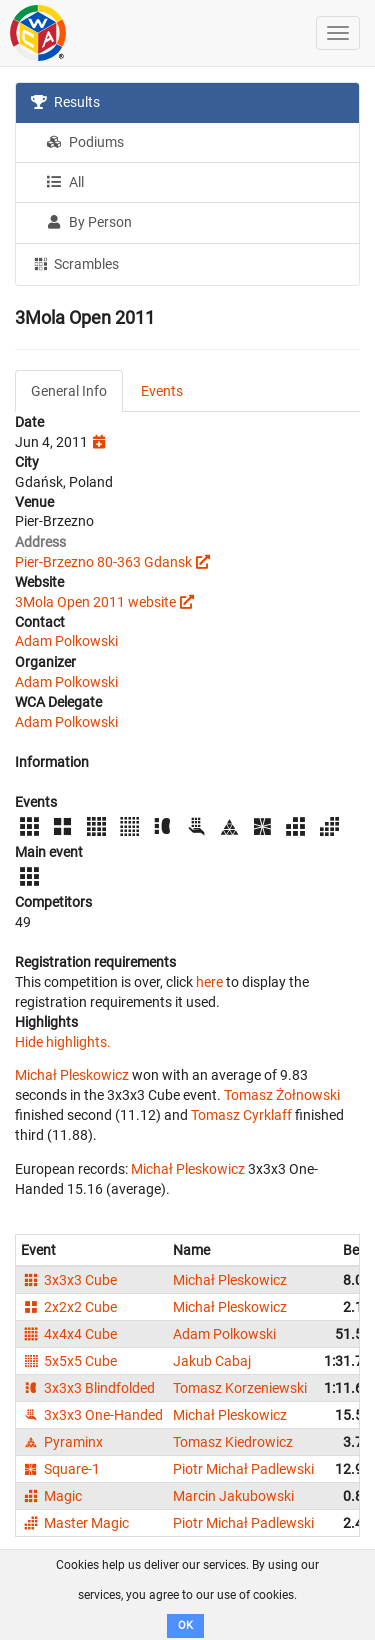 The height and width of the screenshot is (1640, 375). I want to click on Adam Polkowski, so click(66, 641).